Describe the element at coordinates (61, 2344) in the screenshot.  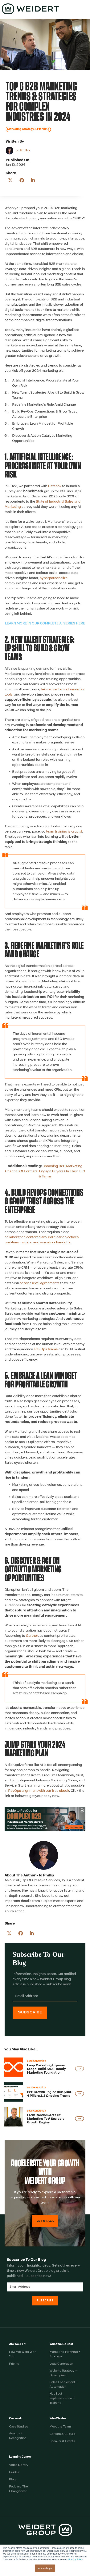
I see `What We Do Best` at that location.